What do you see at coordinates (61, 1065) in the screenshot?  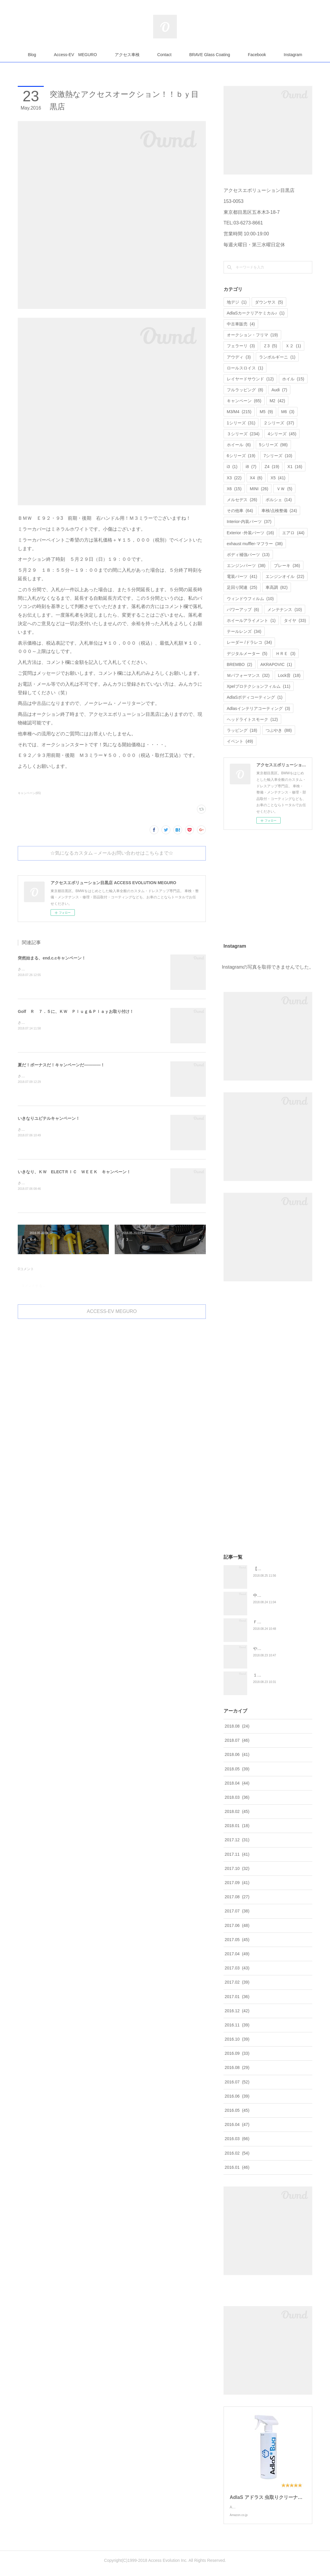 I see `夏だ！ボーナスだ！キャンペーンだ――――！` at bounding box center [61, 1065].